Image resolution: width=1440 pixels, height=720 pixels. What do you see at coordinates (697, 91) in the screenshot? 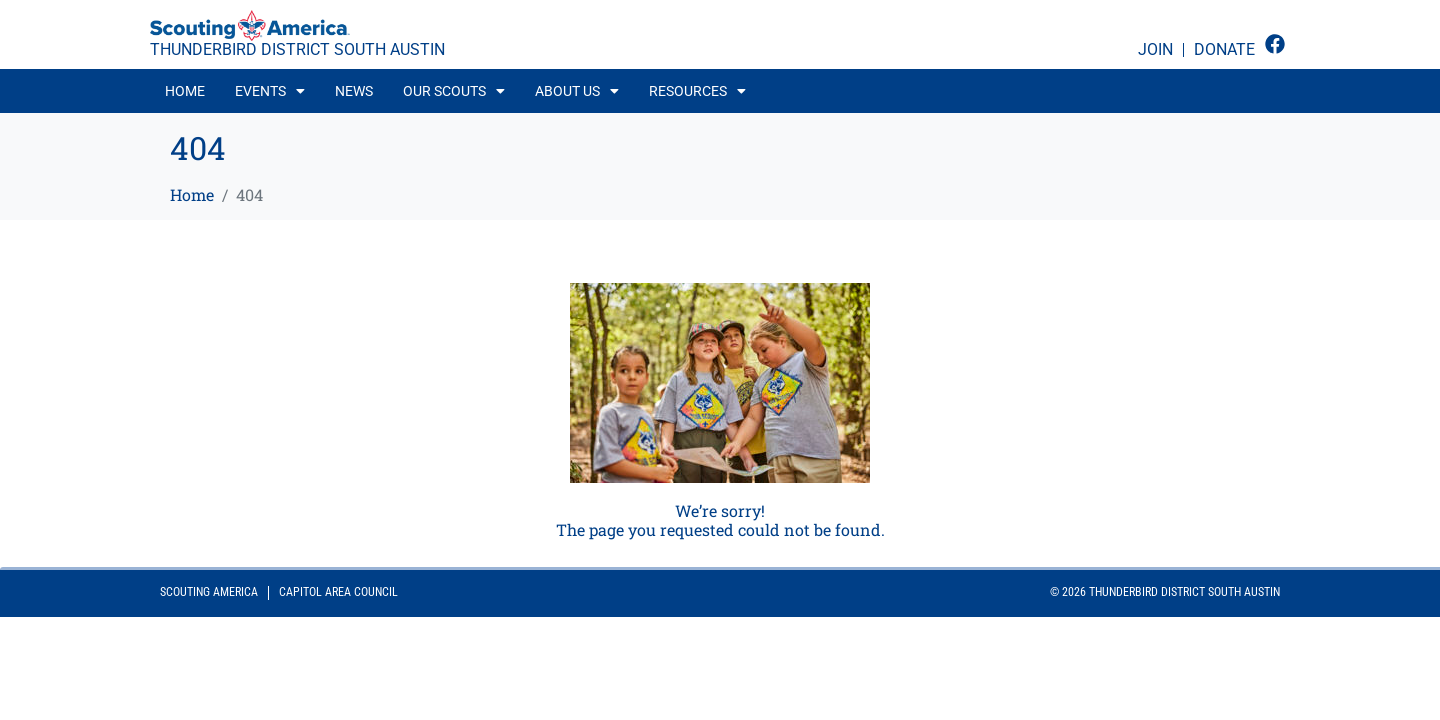
I see `Resources` at bounding box center [697, 91].